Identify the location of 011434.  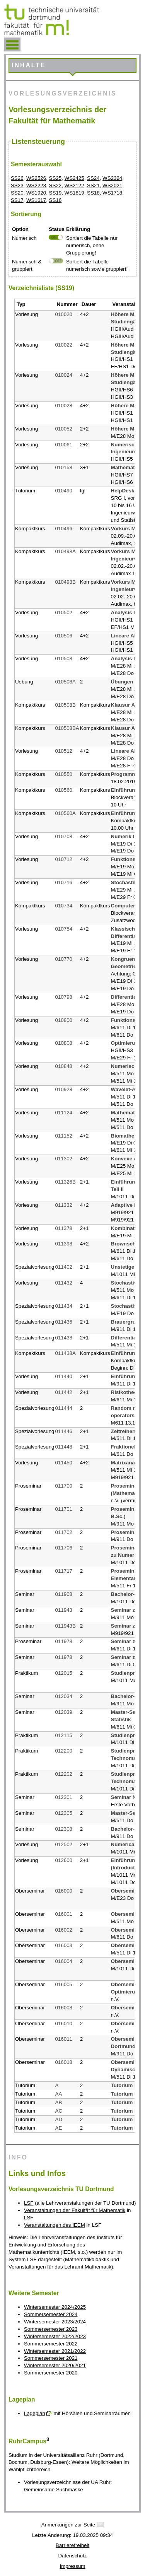
(63, 1306).